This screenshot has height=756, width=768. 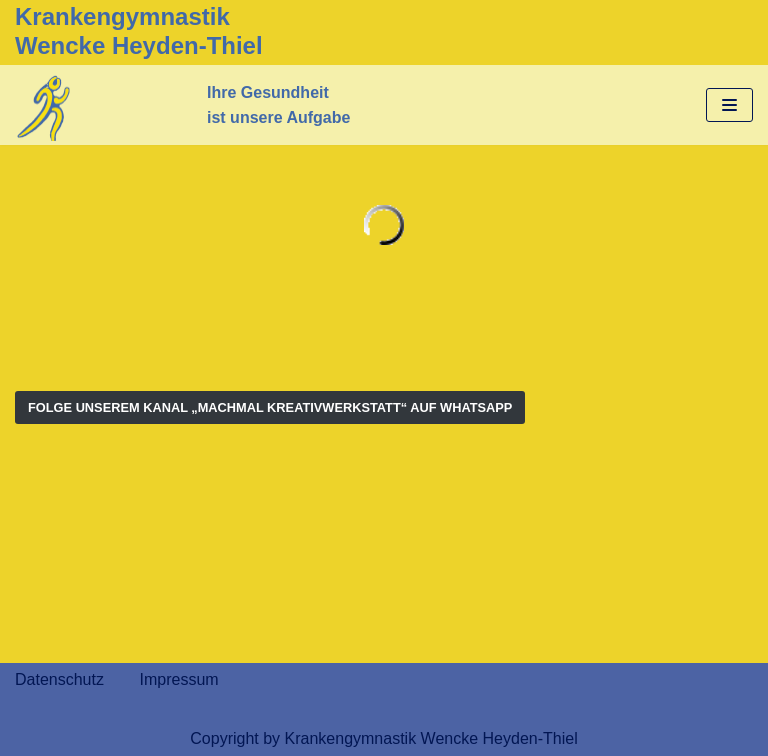 What do you see at coordinates (179, 679) in the screenshot?
I see `Impressum` at bounding box center [179, 679].